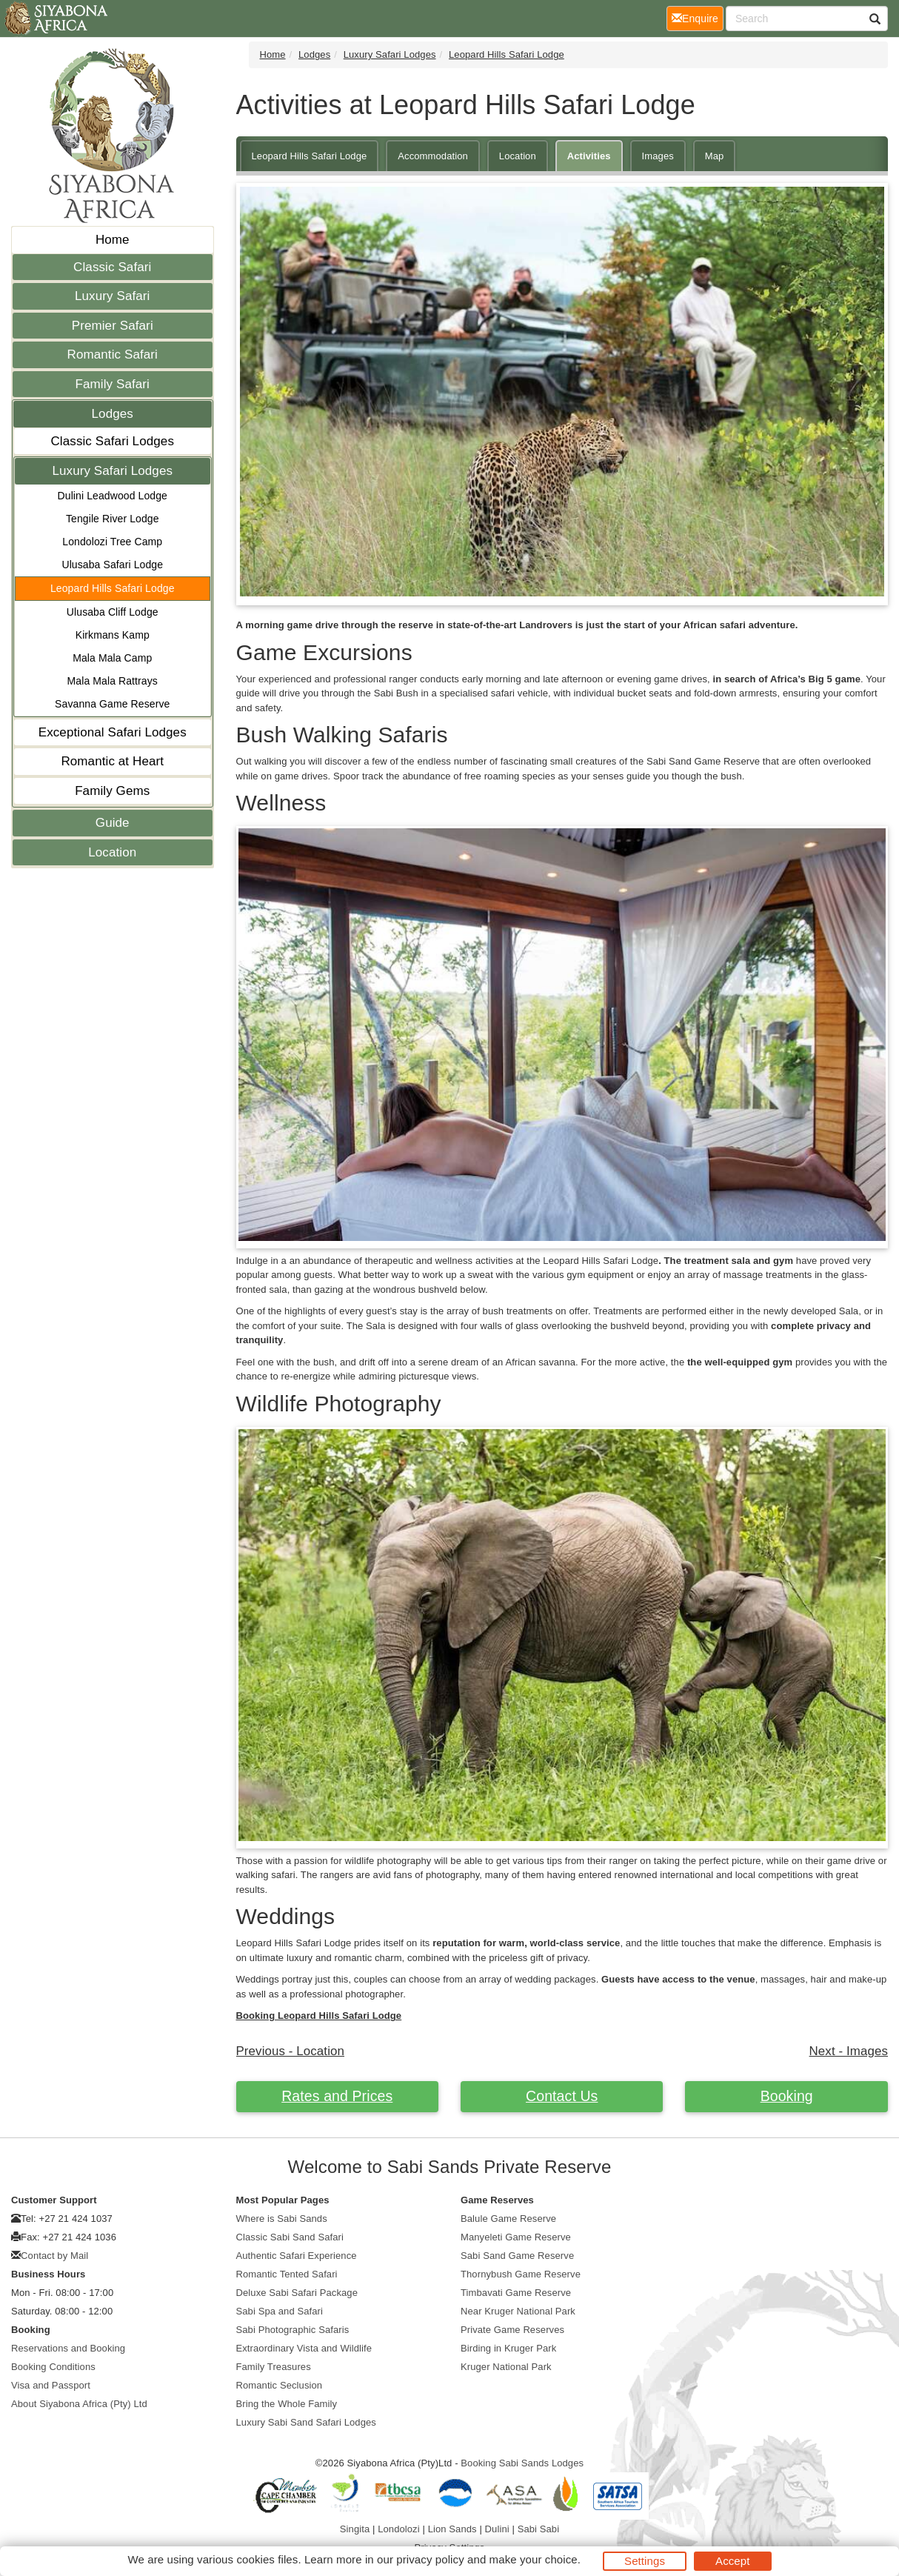 This screenshot has height=2576, width=899. What do you see at coordinates (112, 612) in the screenshot?
I see `Ulusaba Cliff Lodge` at bounding box center [112, 612].